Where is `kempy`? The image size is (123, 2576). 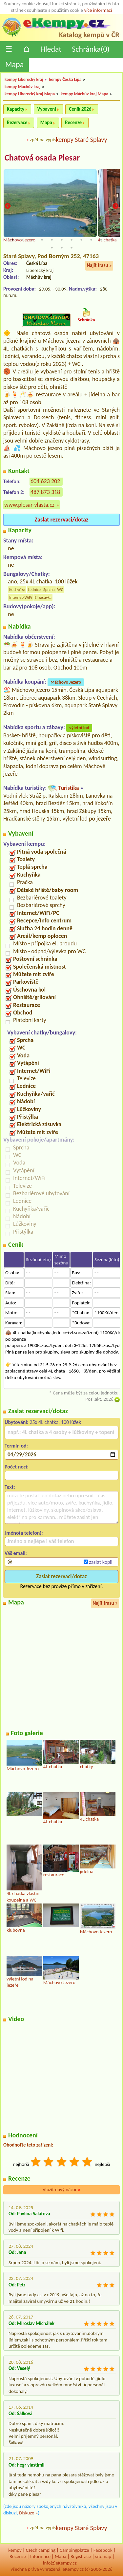 kempy is located at coordinates (14, 2550).